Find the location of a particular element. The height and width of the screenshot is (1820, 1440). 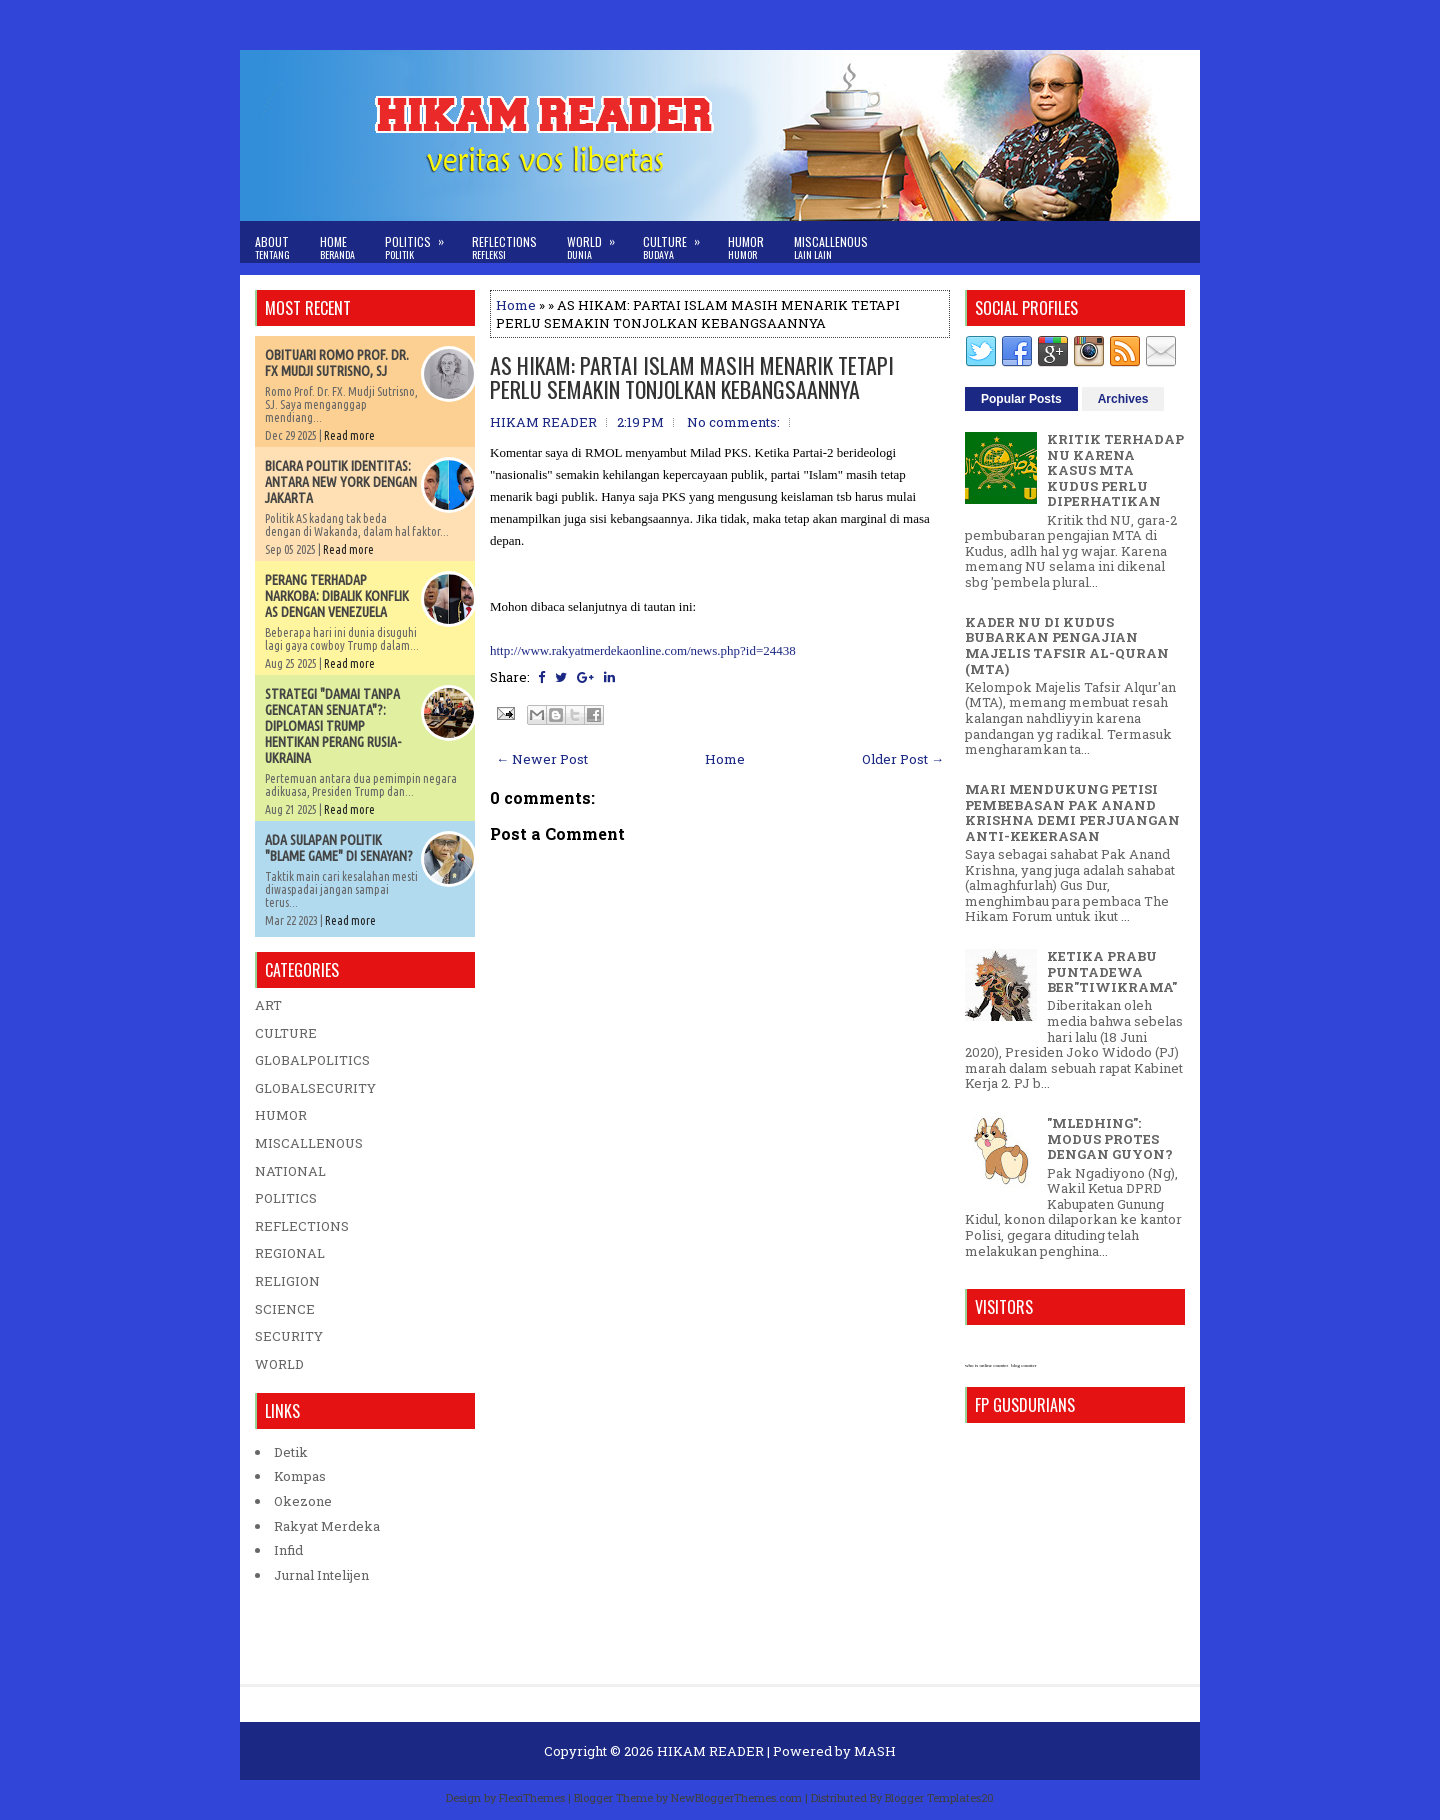

REFLECTIONS is located at coordinates (302, 1226).